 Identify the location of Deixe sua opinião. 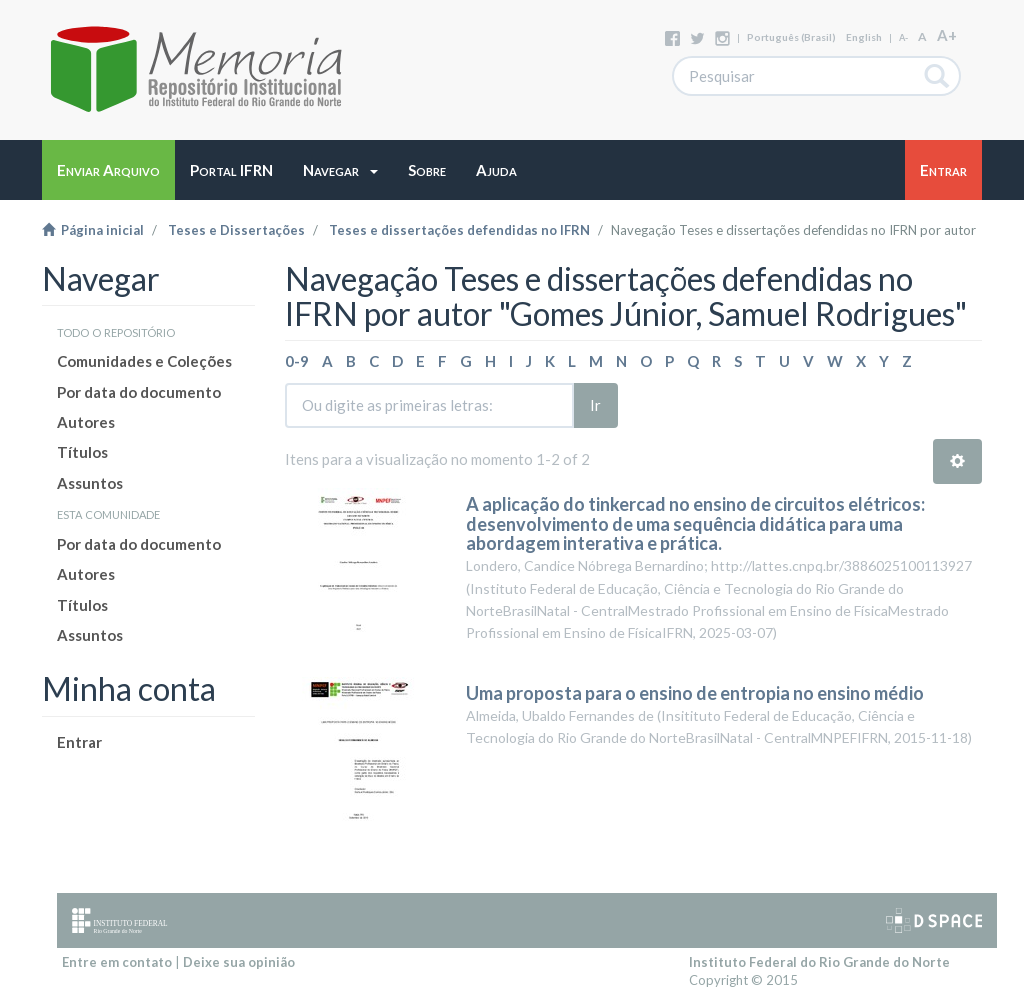
(239, 962).